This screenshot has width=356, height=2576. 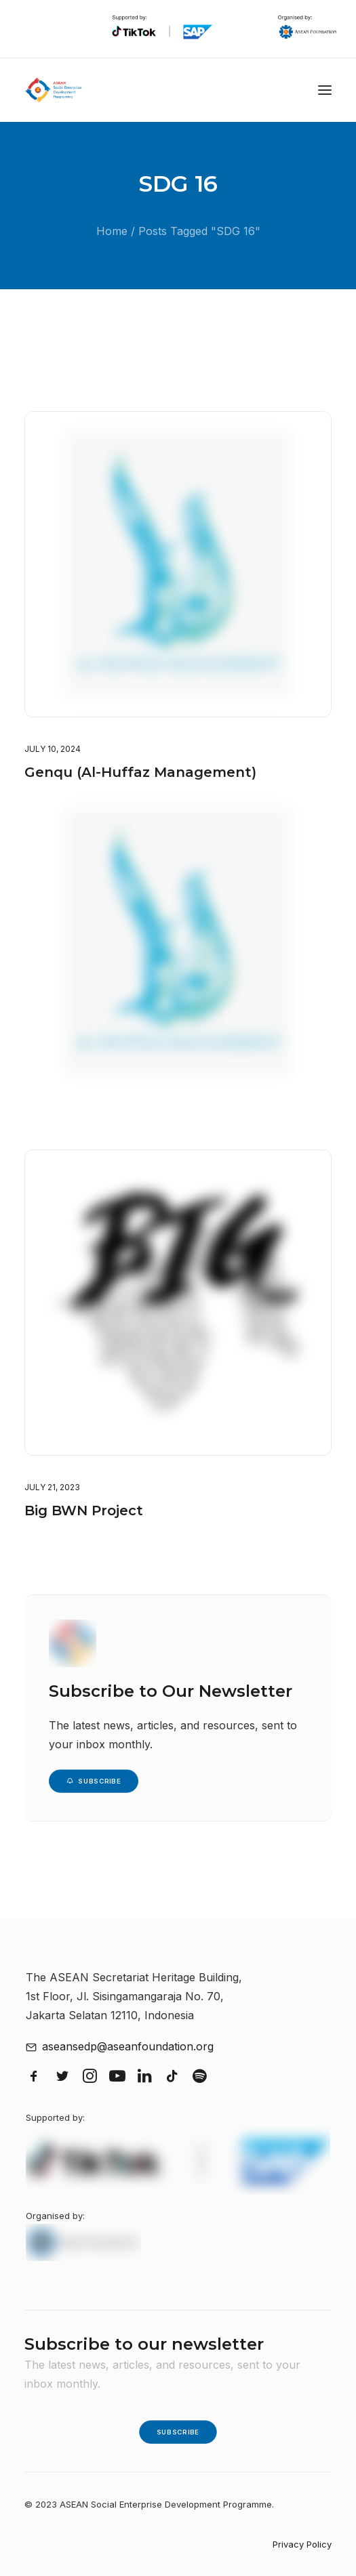 I want to click on [button], so click(x=325, y=90).